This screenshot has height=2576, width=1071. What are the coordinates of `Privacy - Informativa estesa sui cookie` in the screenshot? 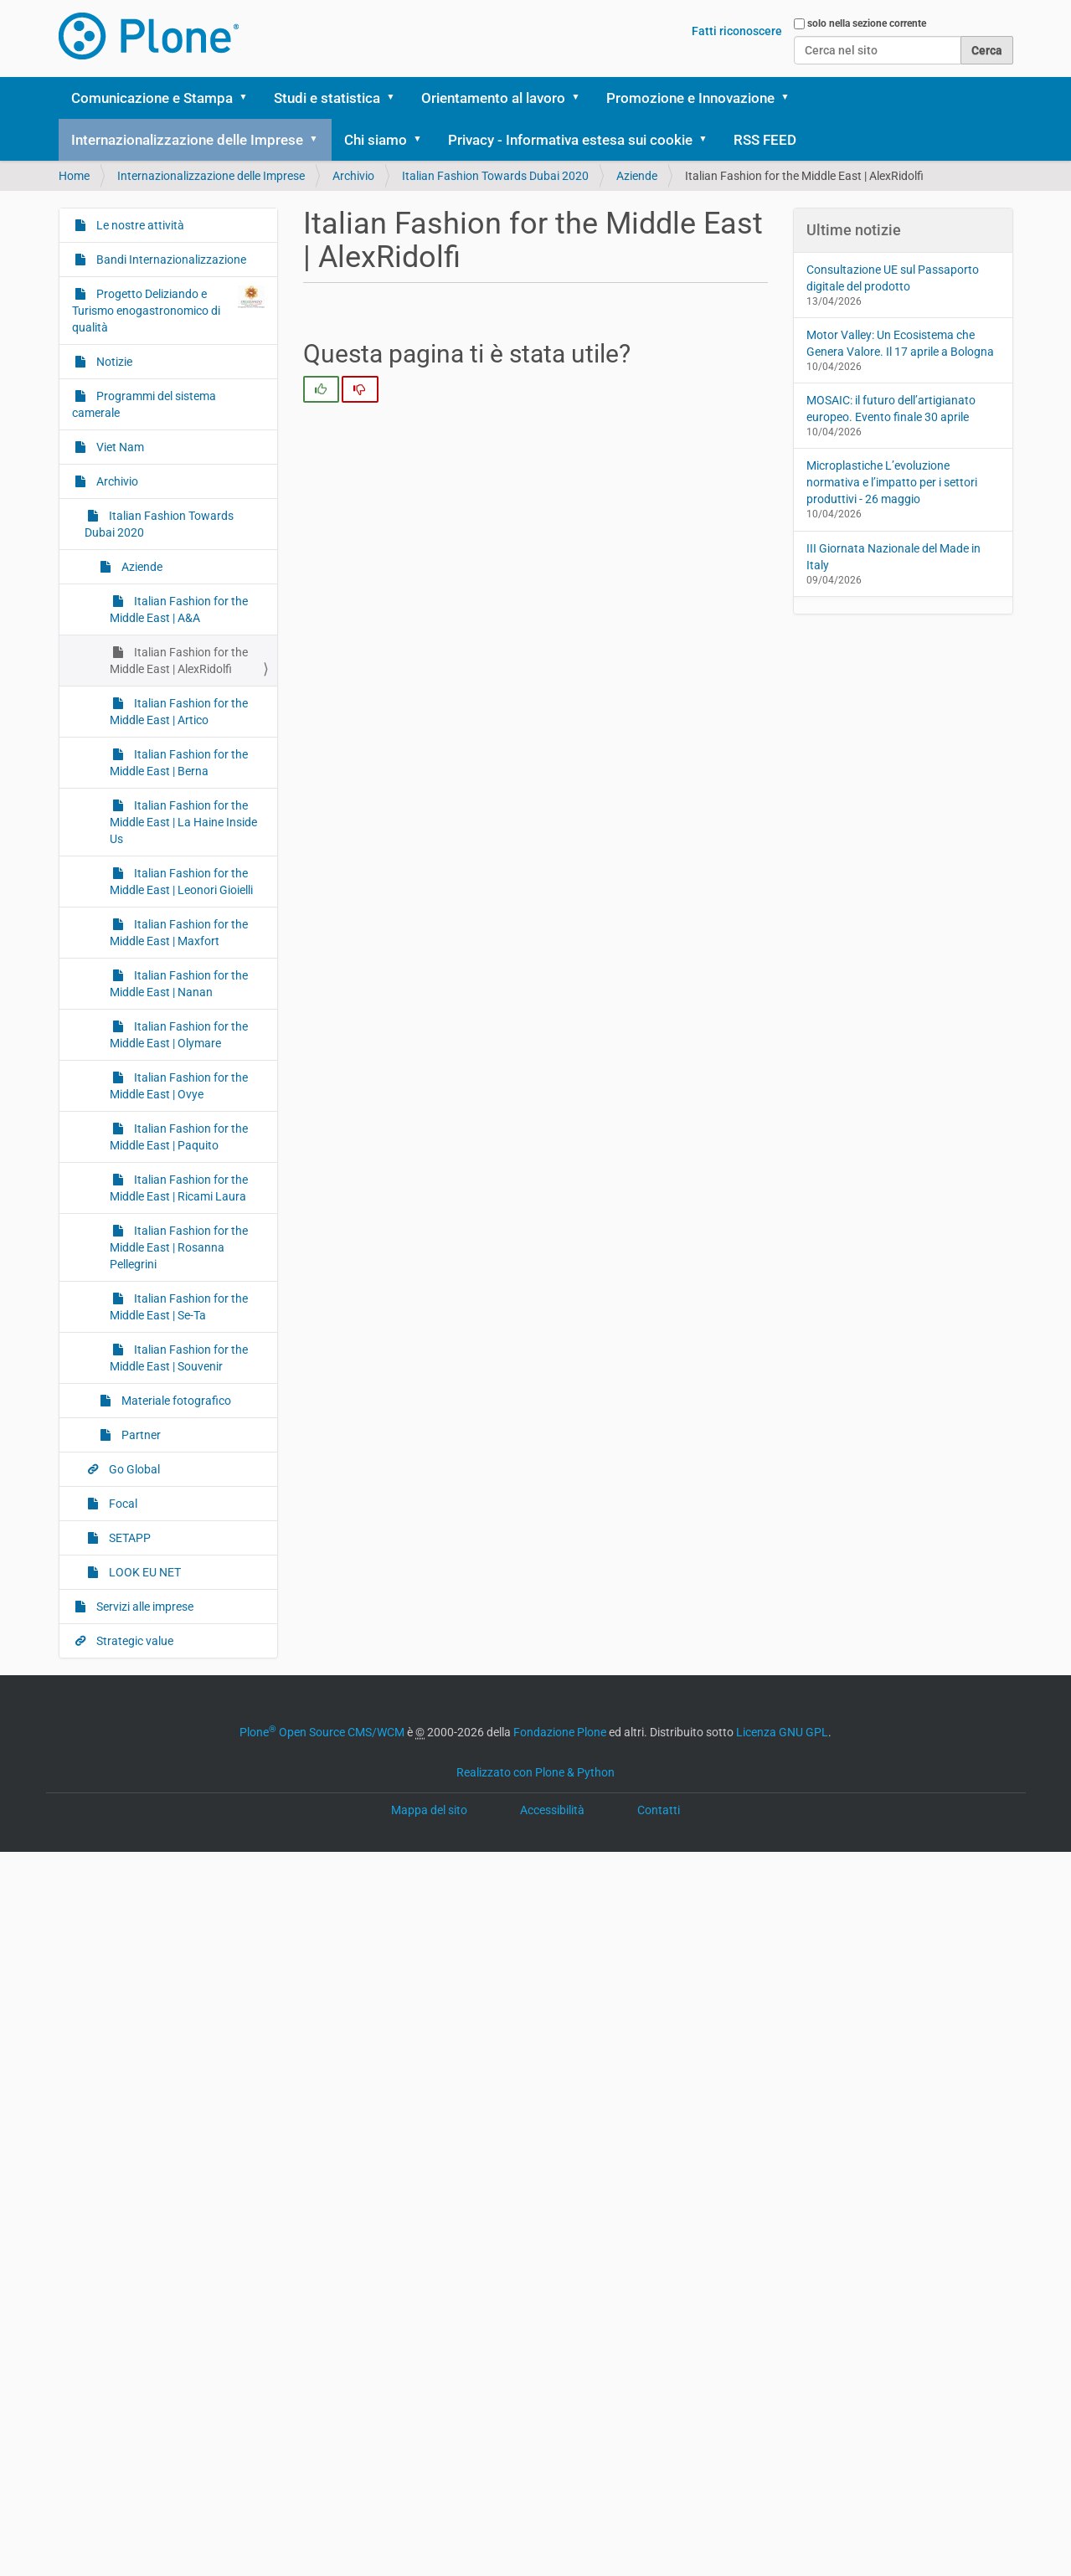 It's located at (570, 139).